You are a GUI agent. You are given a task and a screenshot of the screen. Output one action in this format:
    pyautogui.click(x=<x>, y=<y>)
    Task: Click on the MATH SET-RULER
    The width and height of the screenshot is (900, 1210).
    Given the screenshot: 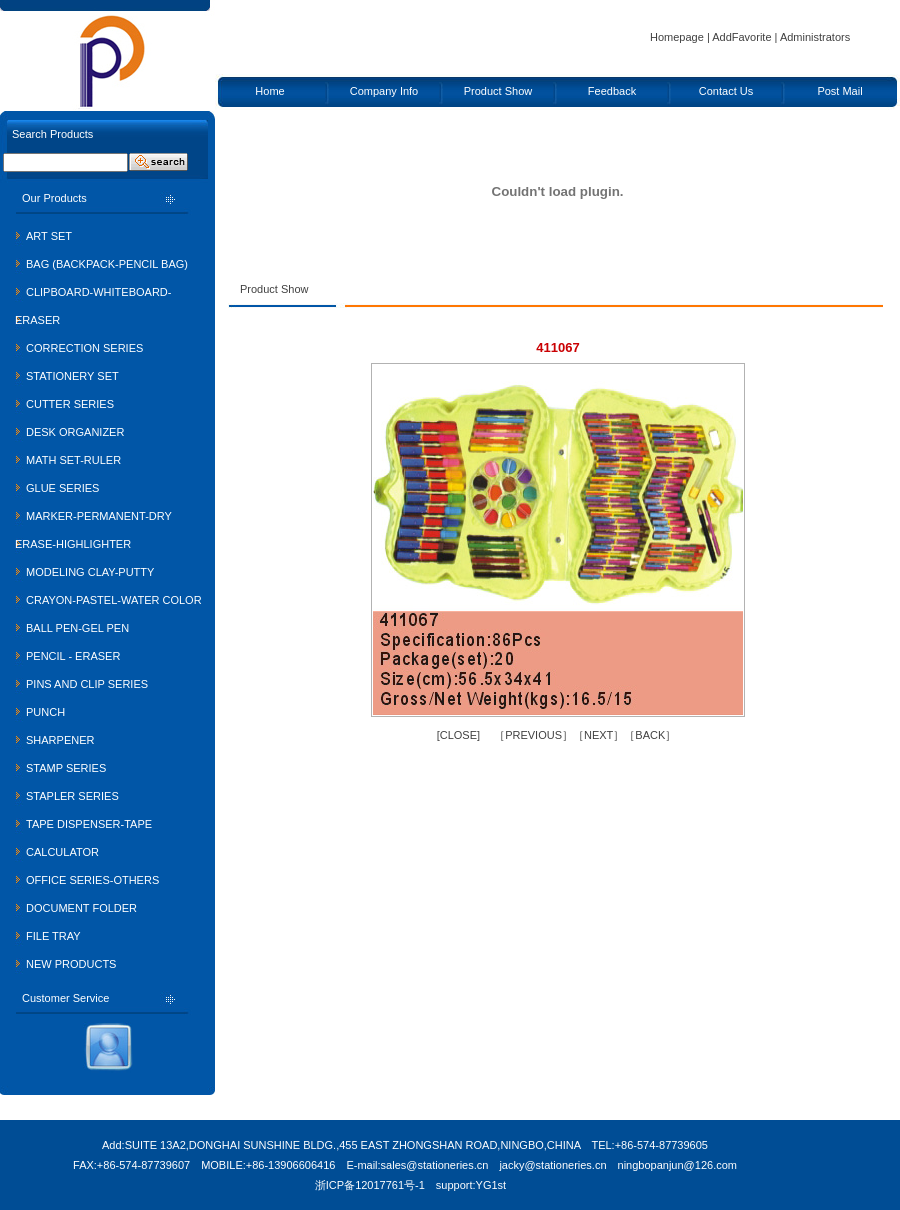 What is the action you would take?
    pyautogui.click(x=73, y=460)
    